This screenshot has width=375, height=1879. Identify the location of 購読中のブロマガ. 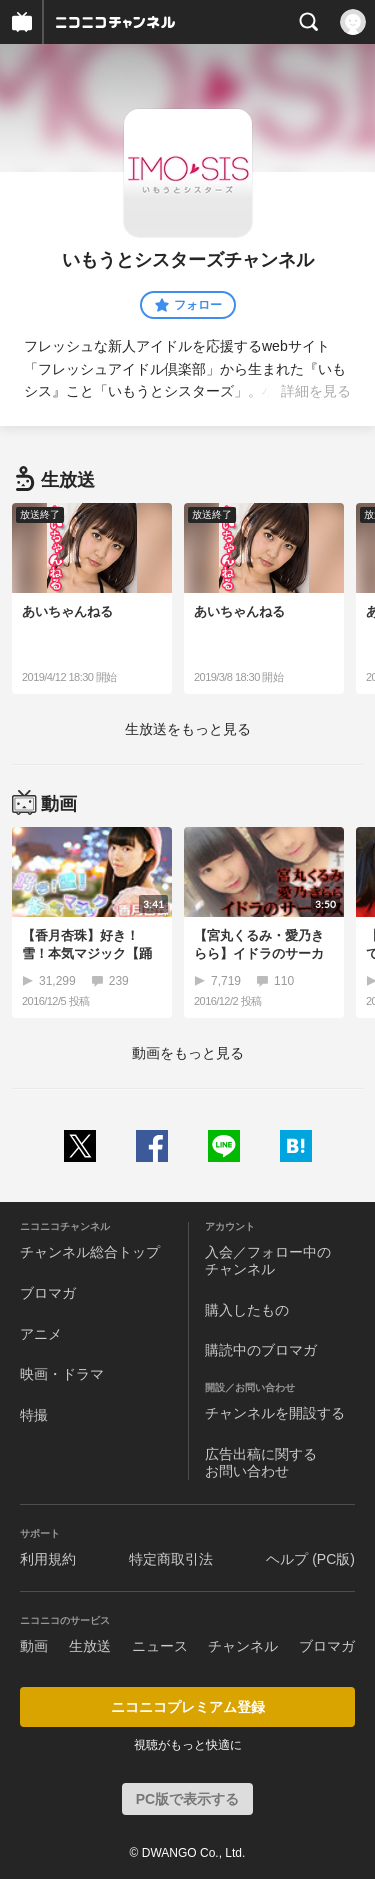
(261, 1350).